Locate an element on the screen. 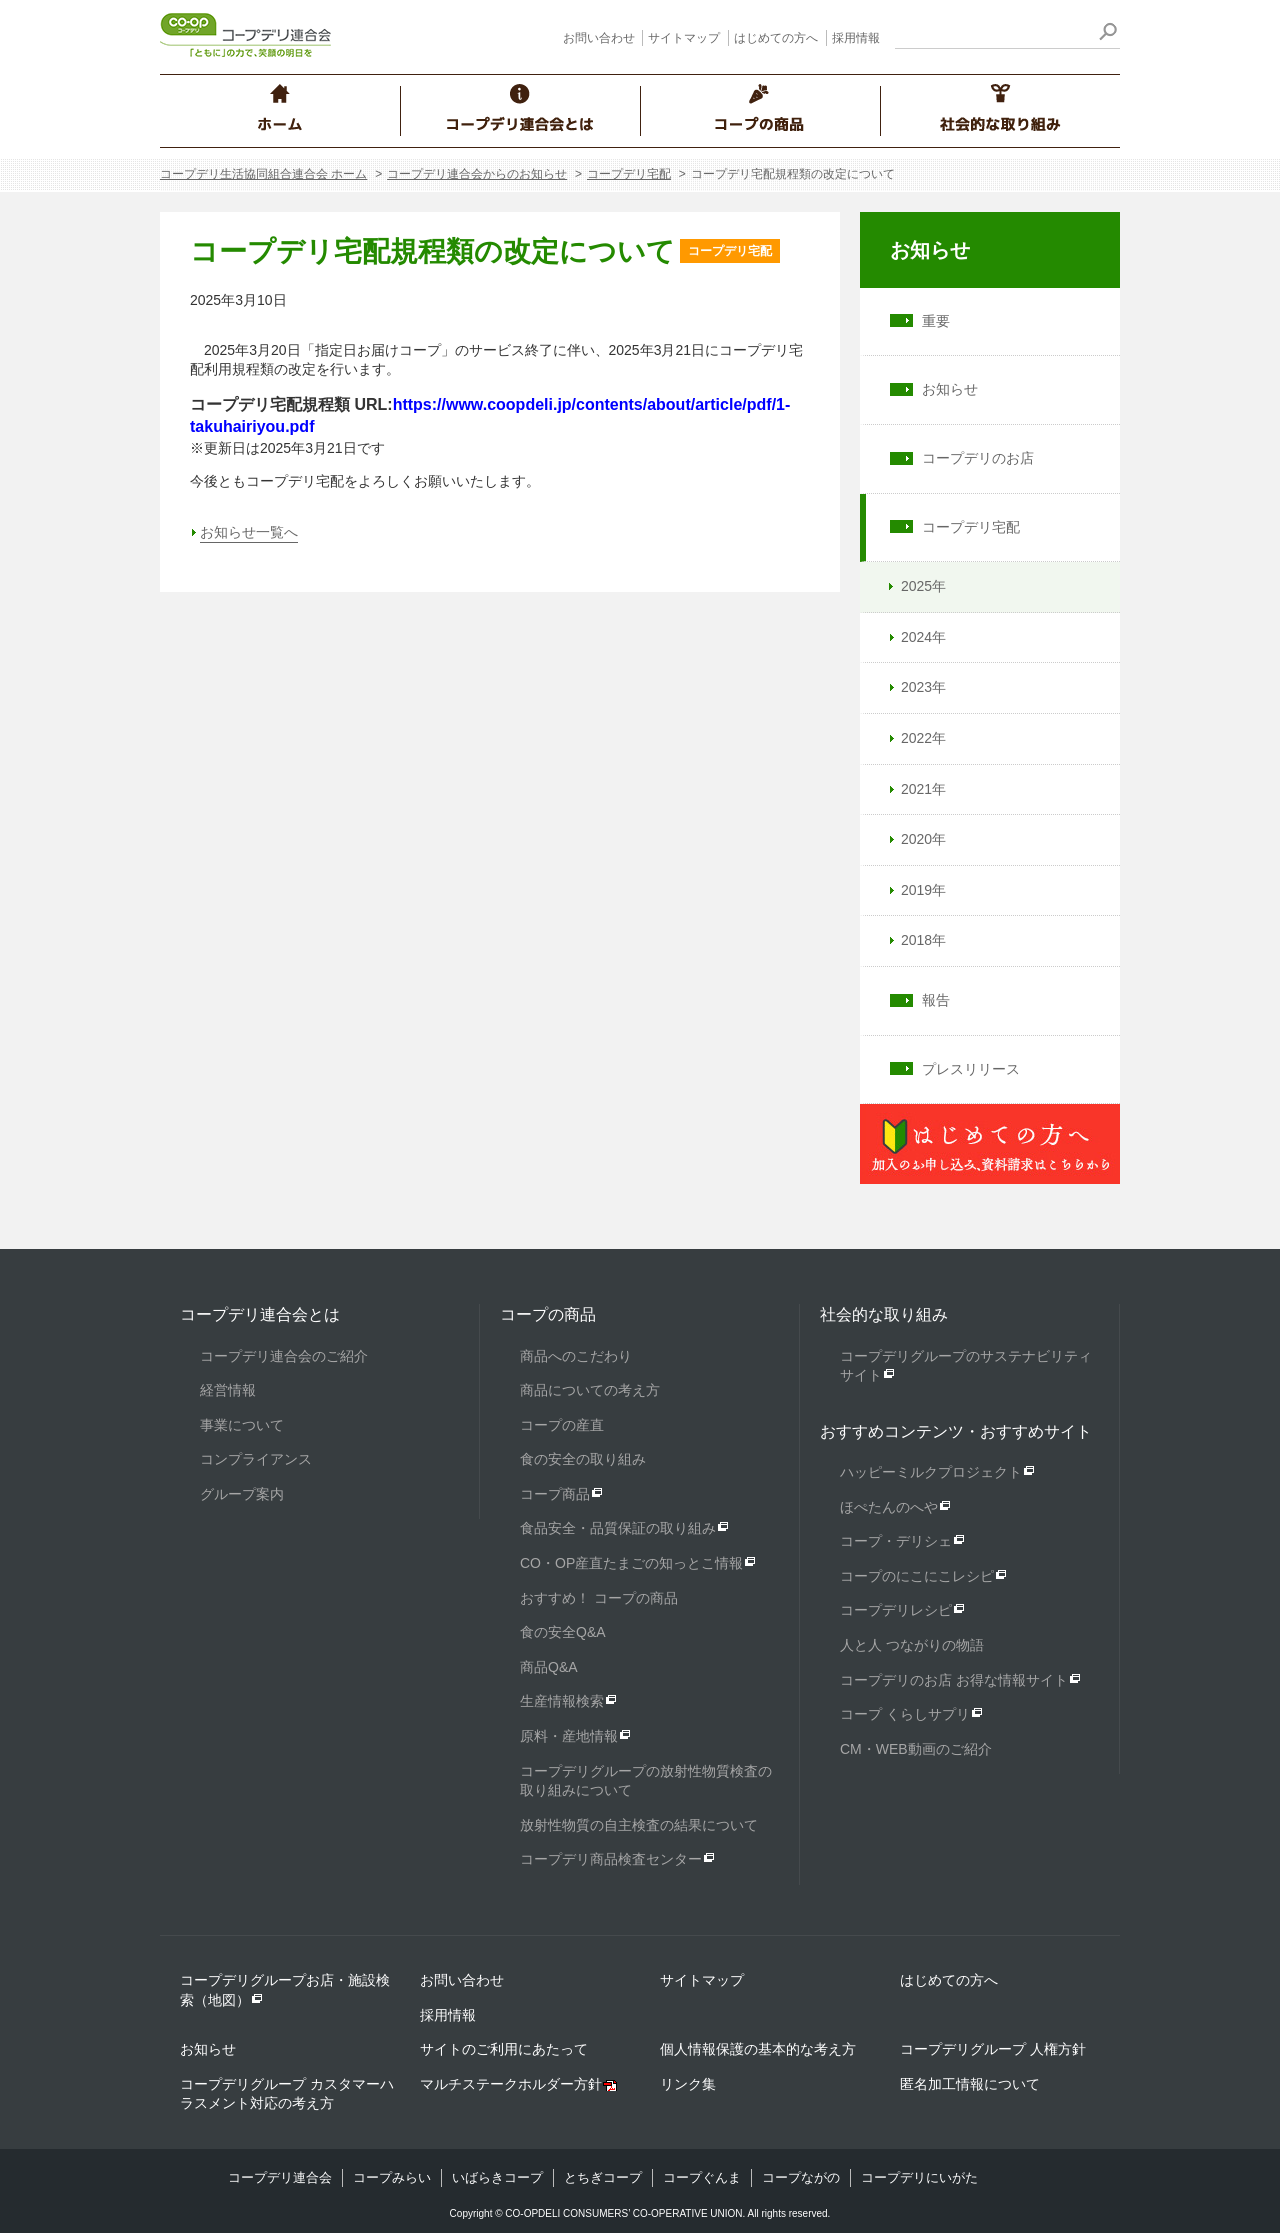 This screenshot has width=1280, height=2233. お知らせ is located at coordinates (930, 250).